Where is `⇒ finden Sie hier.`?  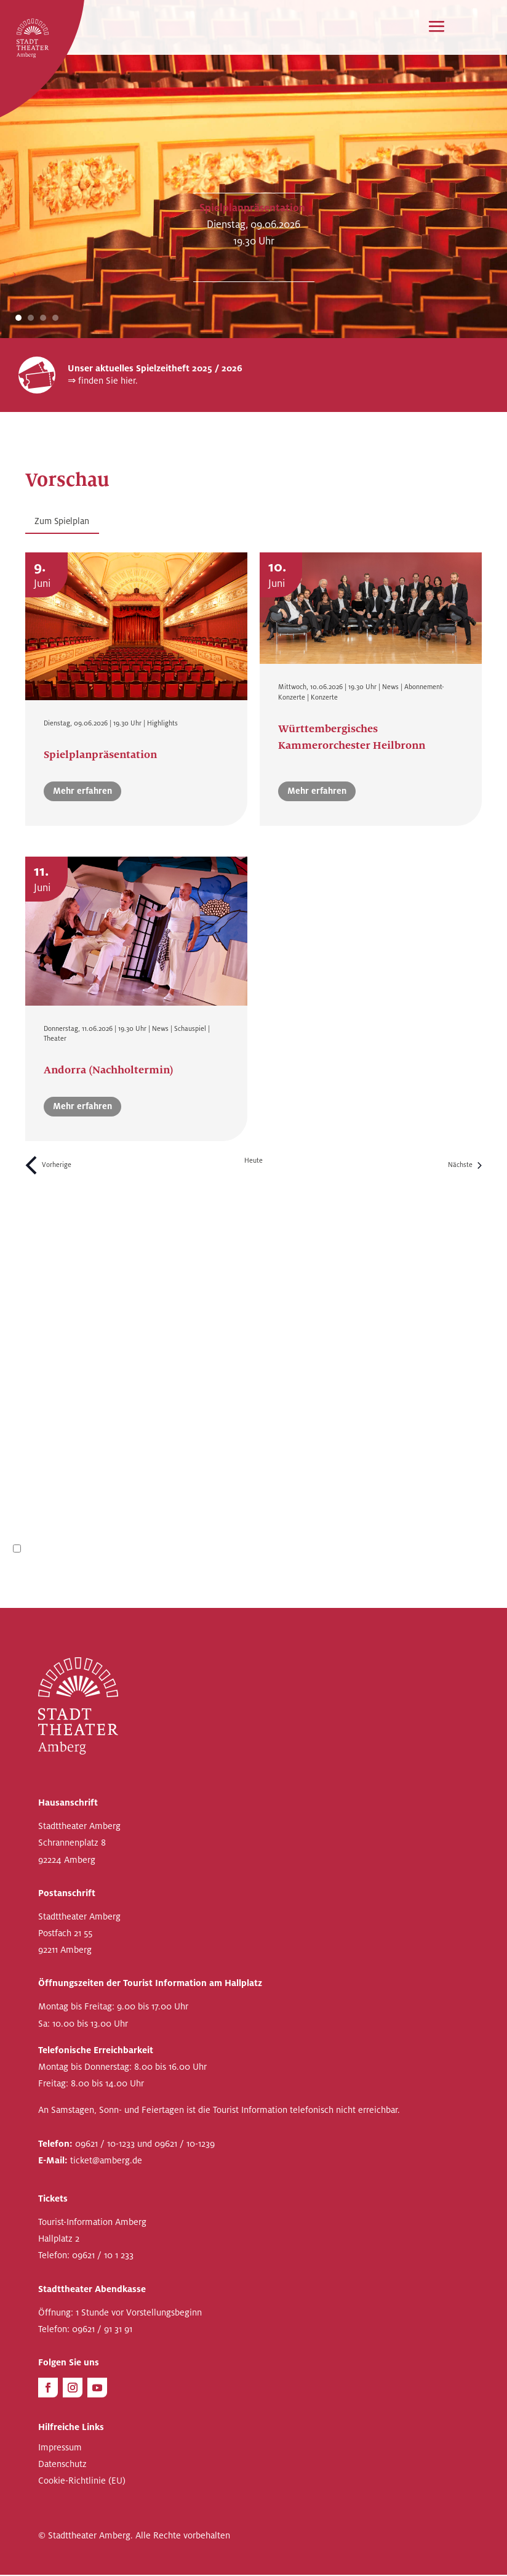
⇒ finden Sie hier. is located at coordinates (103, 380).